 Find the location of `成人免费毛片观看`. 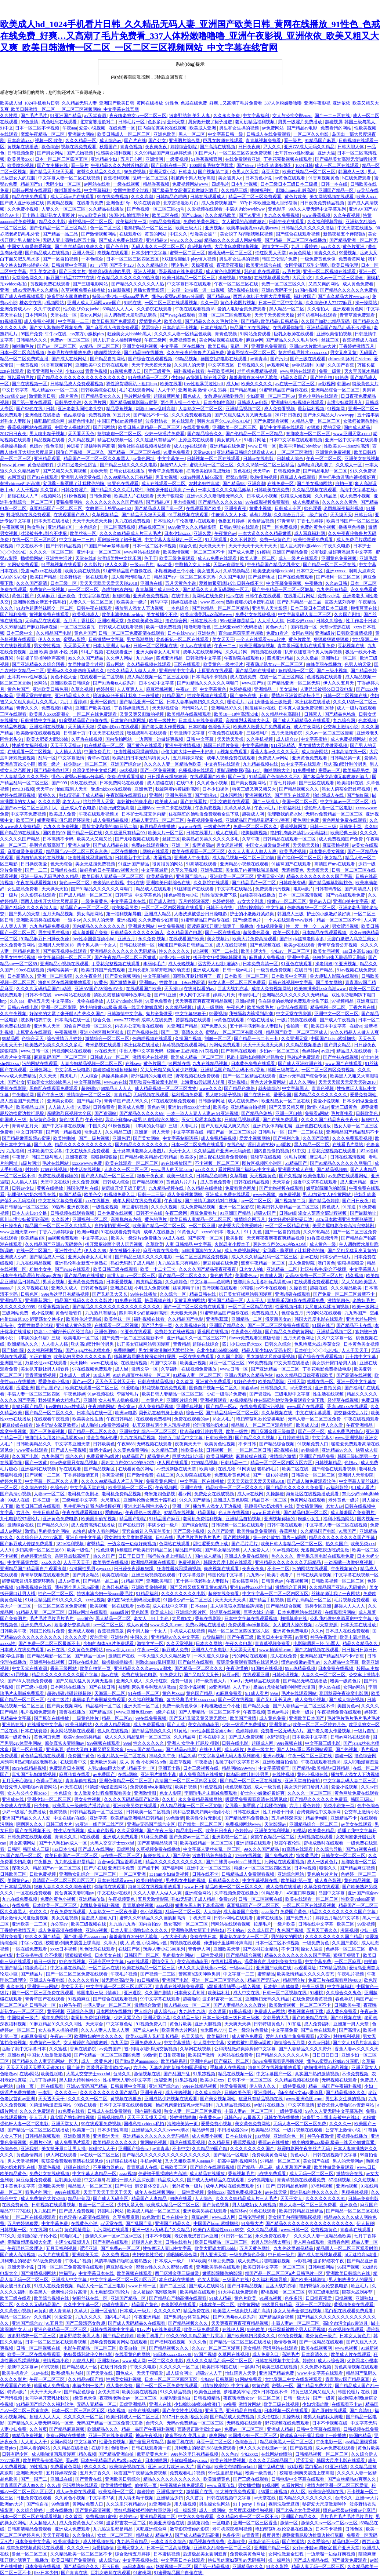

成人免费毛片观看 is located at coordinates (73, 2142).